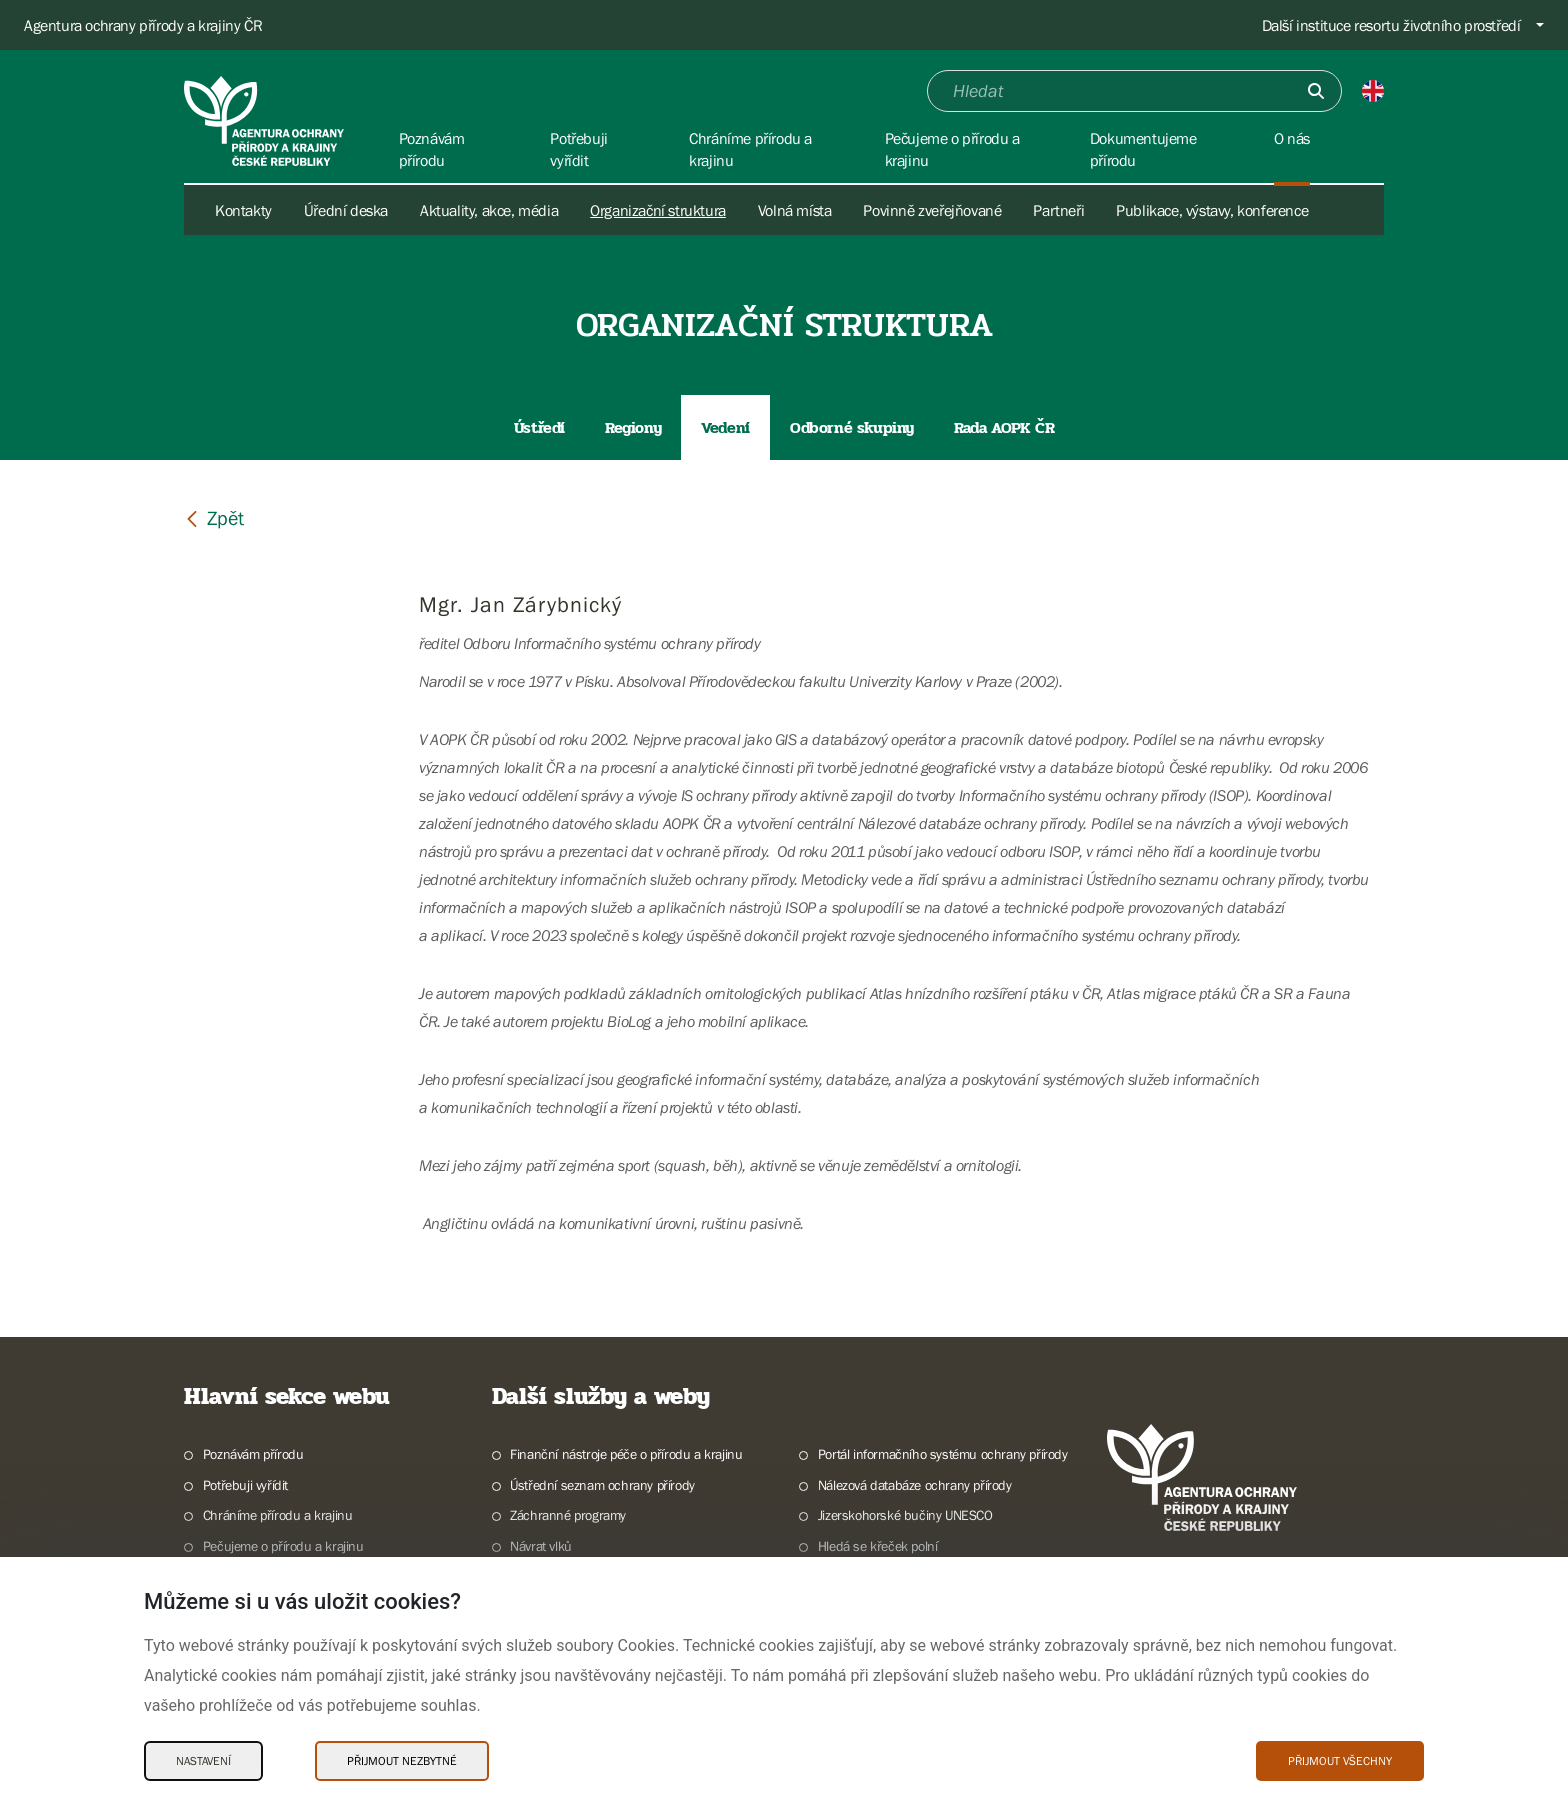 The height and width of the screenshot is (1813, 1568). What do you see at coordinates (539, 427) in the screenshot?
I see `Ústředí` at bounding box center [539, 427].